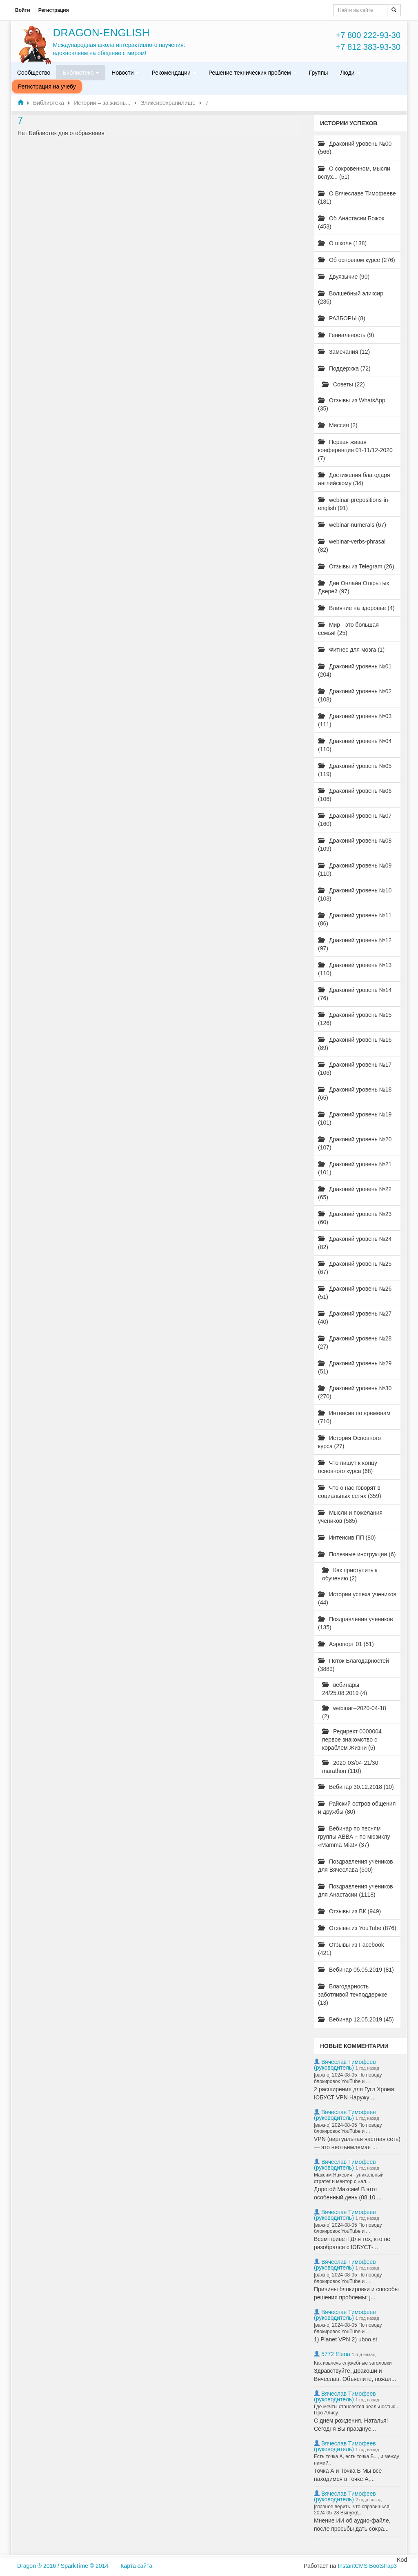 The width and height of the screenshot is (418, 2576). I want to click on Драконий уровень №10 (103), so click(354, 894).